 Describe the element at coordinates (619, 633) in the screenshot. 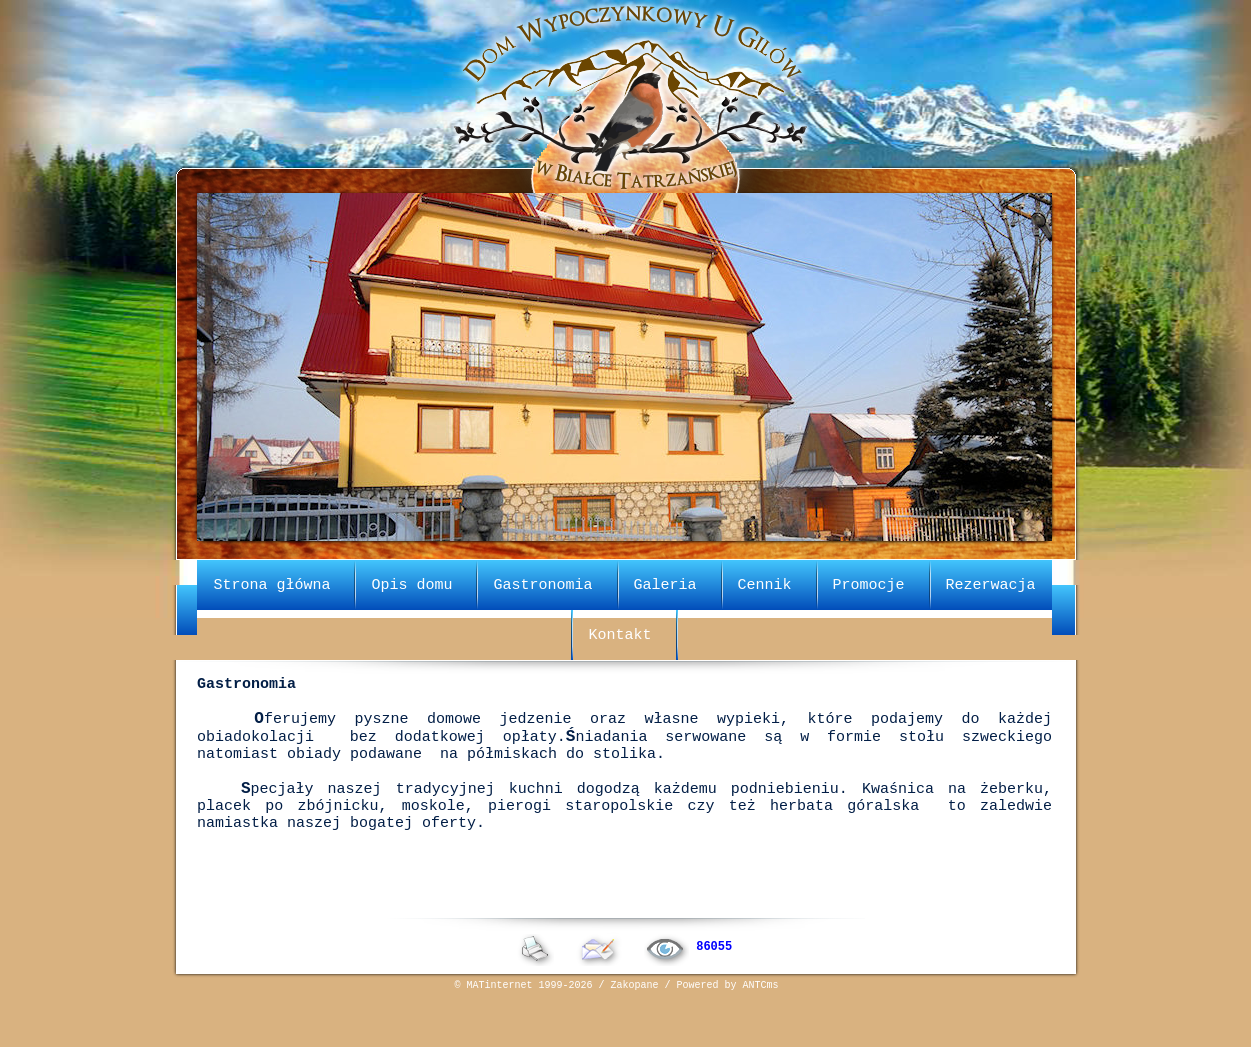

I see `Kontakt` at that location.